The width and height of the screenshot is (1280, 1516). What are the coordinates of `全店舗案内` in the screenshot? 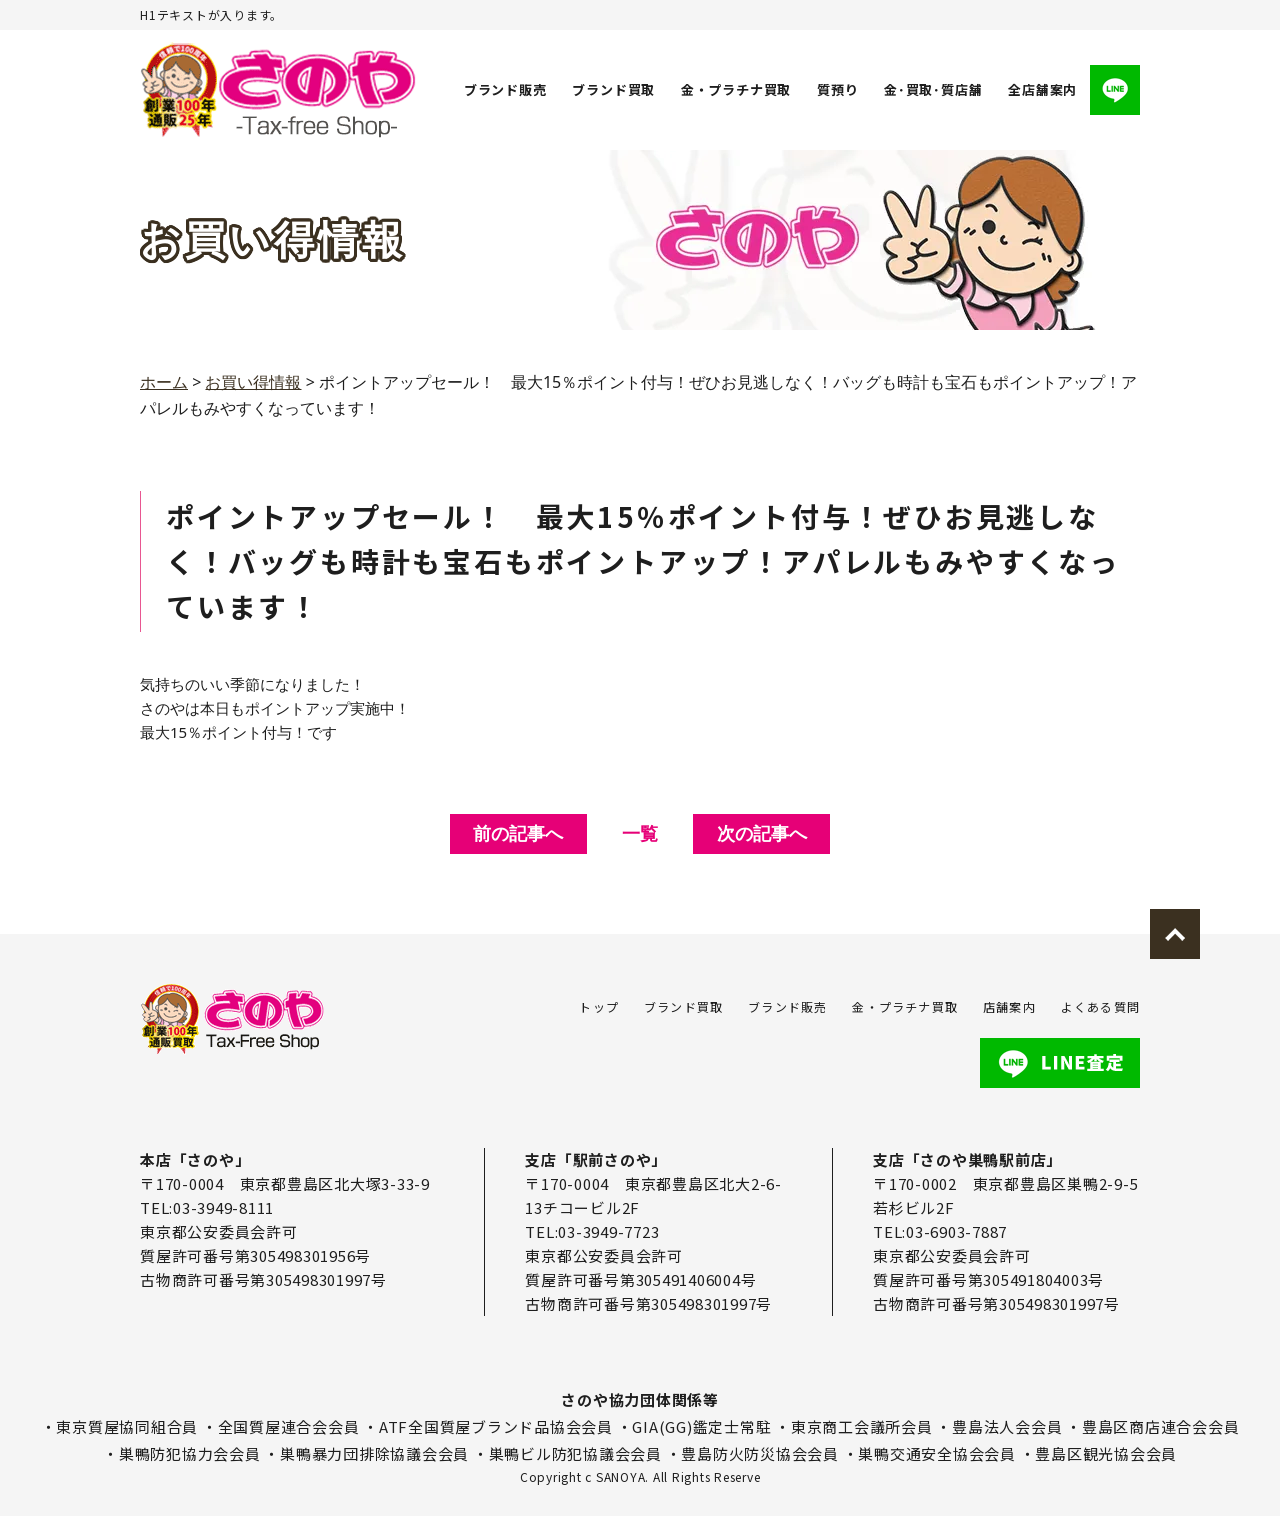 It's located at (1042, 89).